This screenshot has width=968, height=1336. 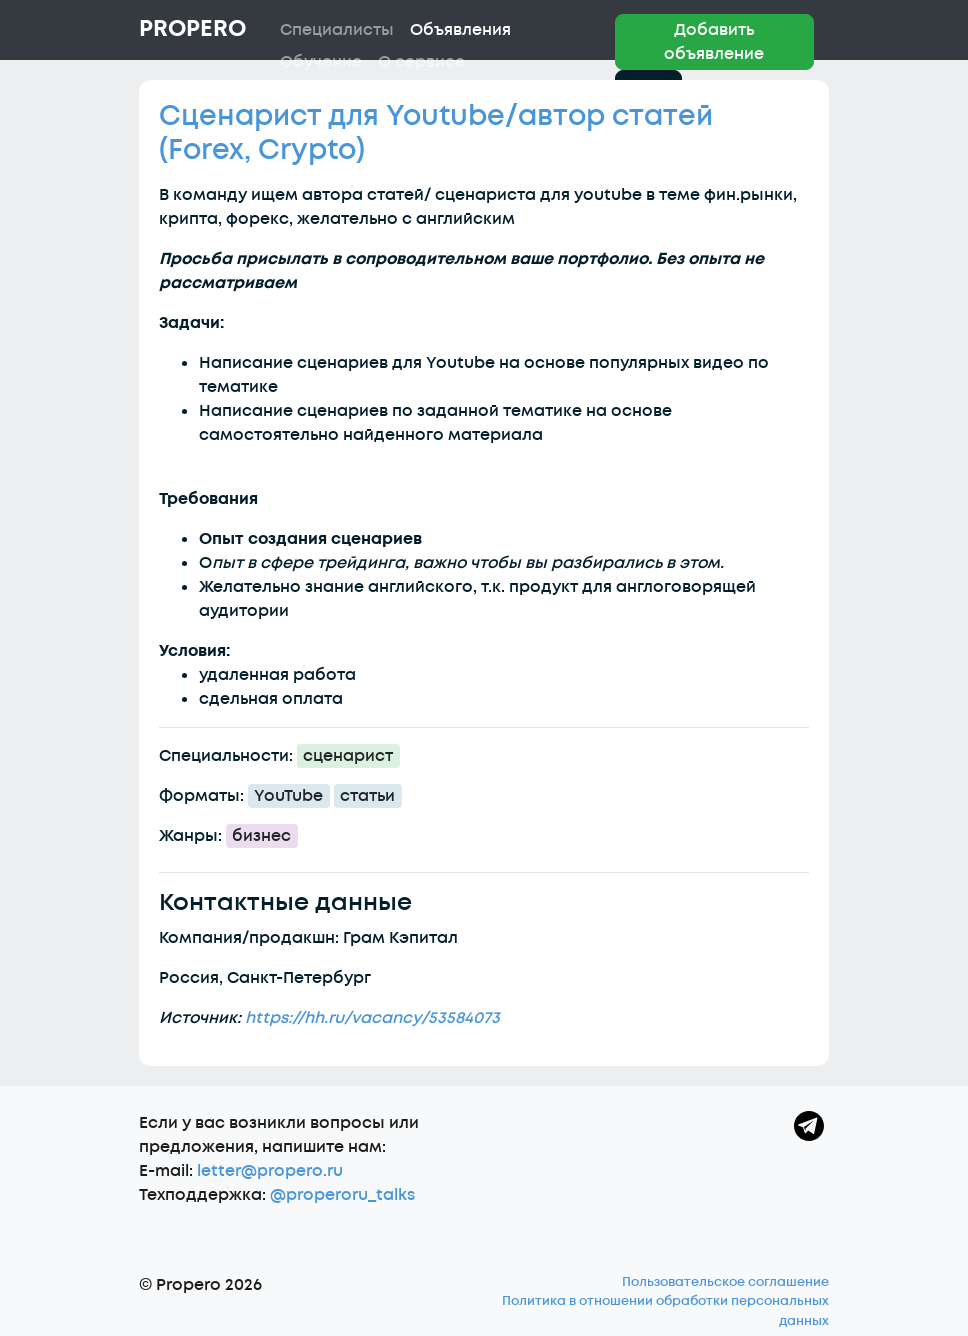 I want to click on Специалисты, so click(x=337, y=30).